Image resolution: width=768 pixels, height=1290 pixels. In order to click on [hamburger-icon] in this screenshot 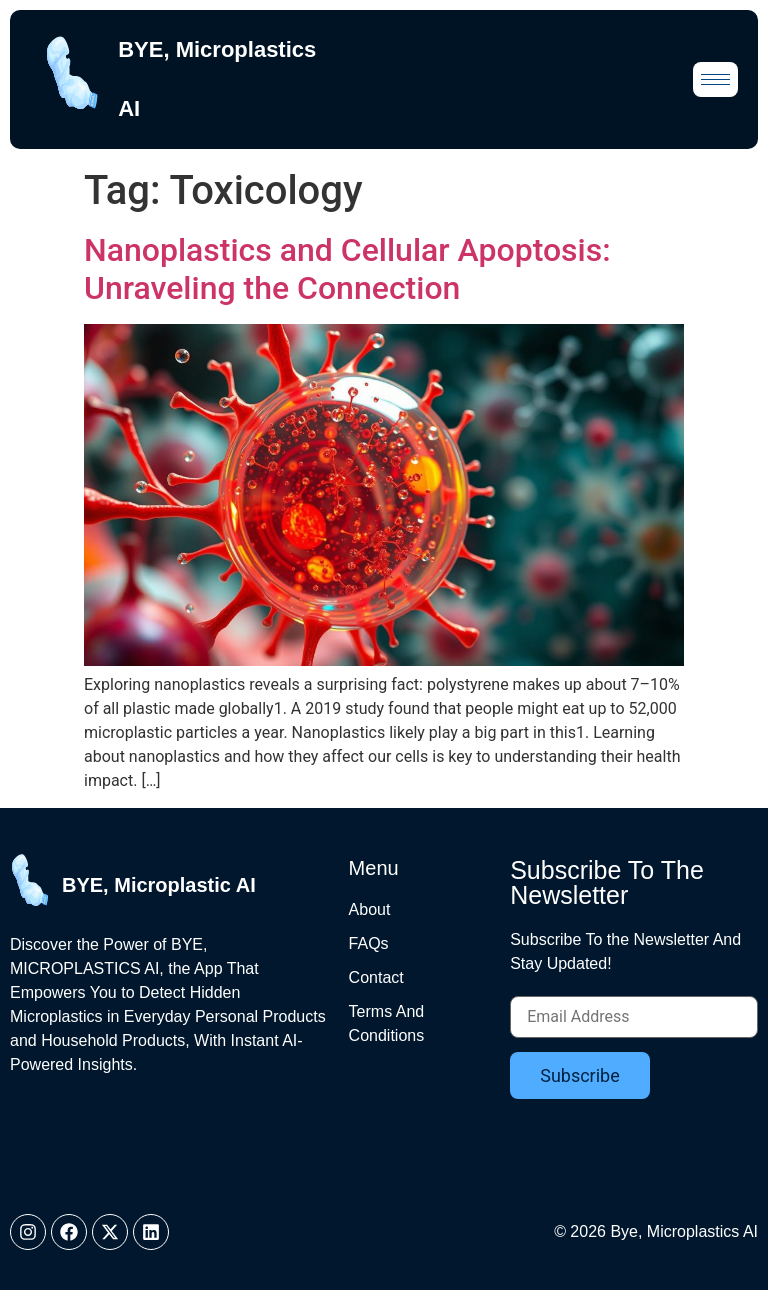, I will do `click(715, 79)`.